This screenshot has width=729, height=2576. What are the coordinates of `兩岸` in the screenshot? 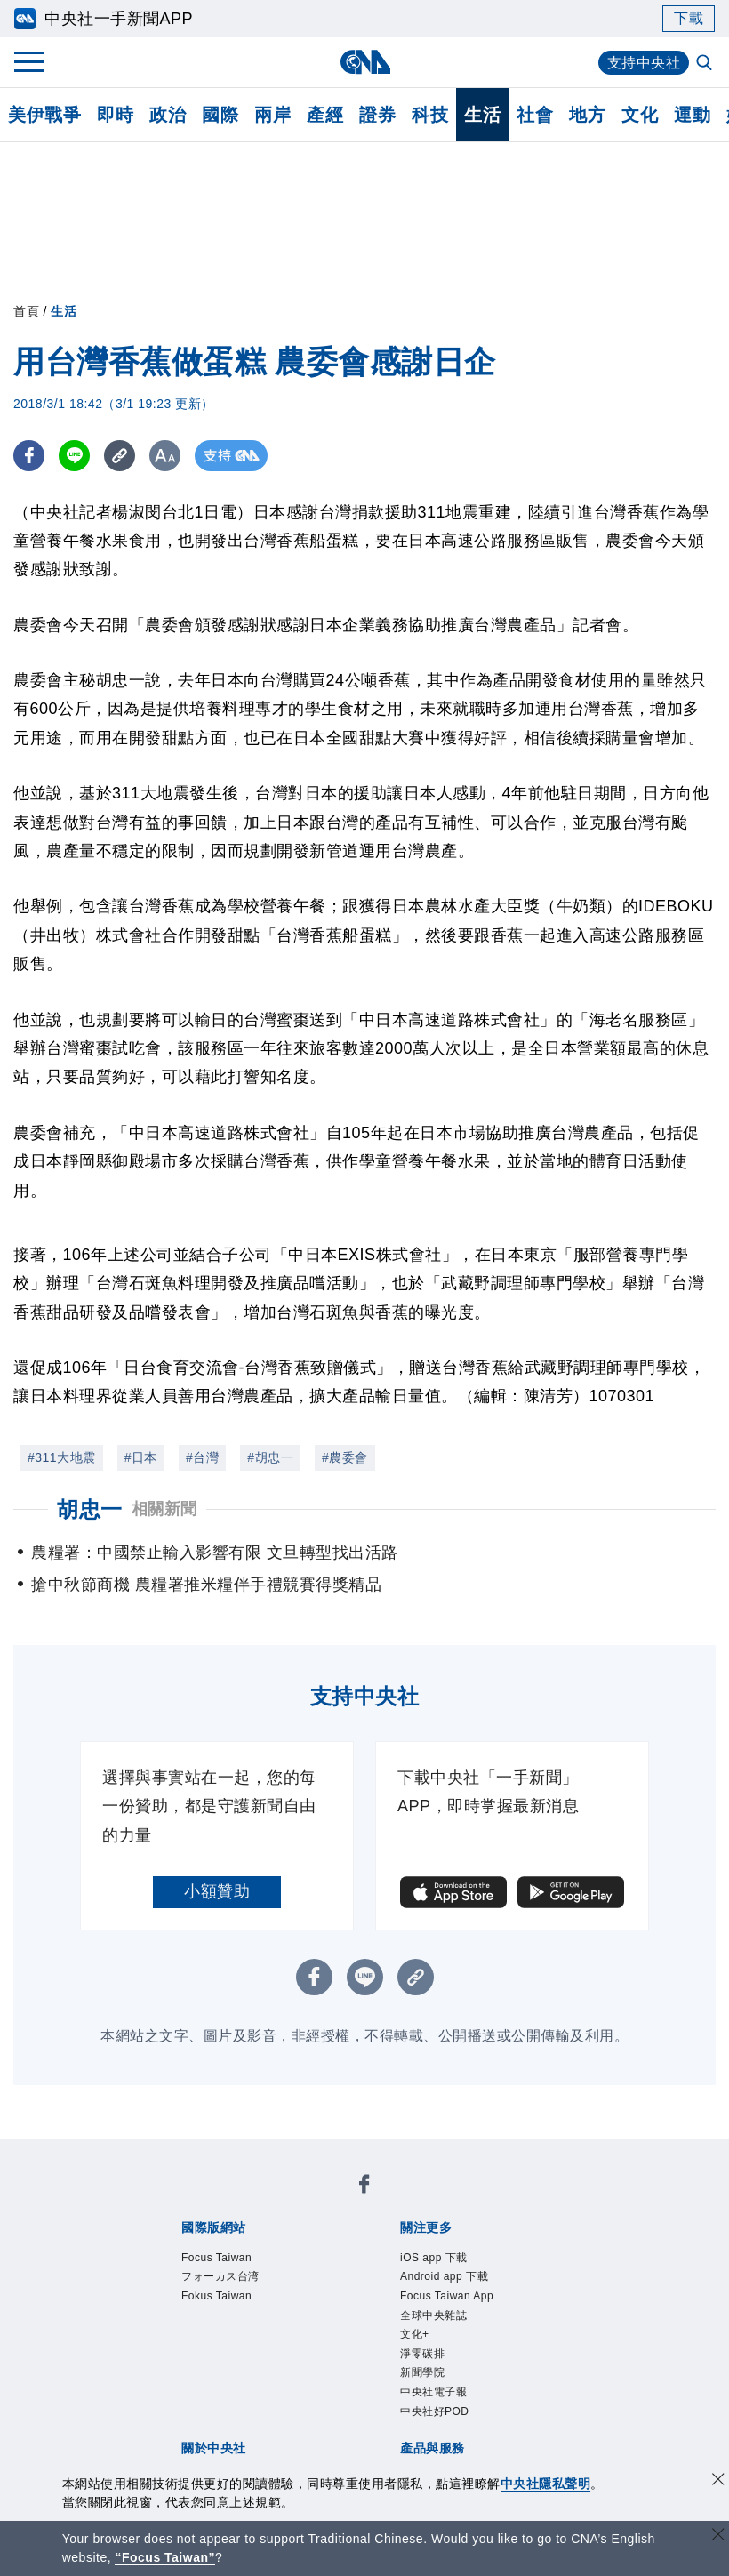 It's located at (272, 114).